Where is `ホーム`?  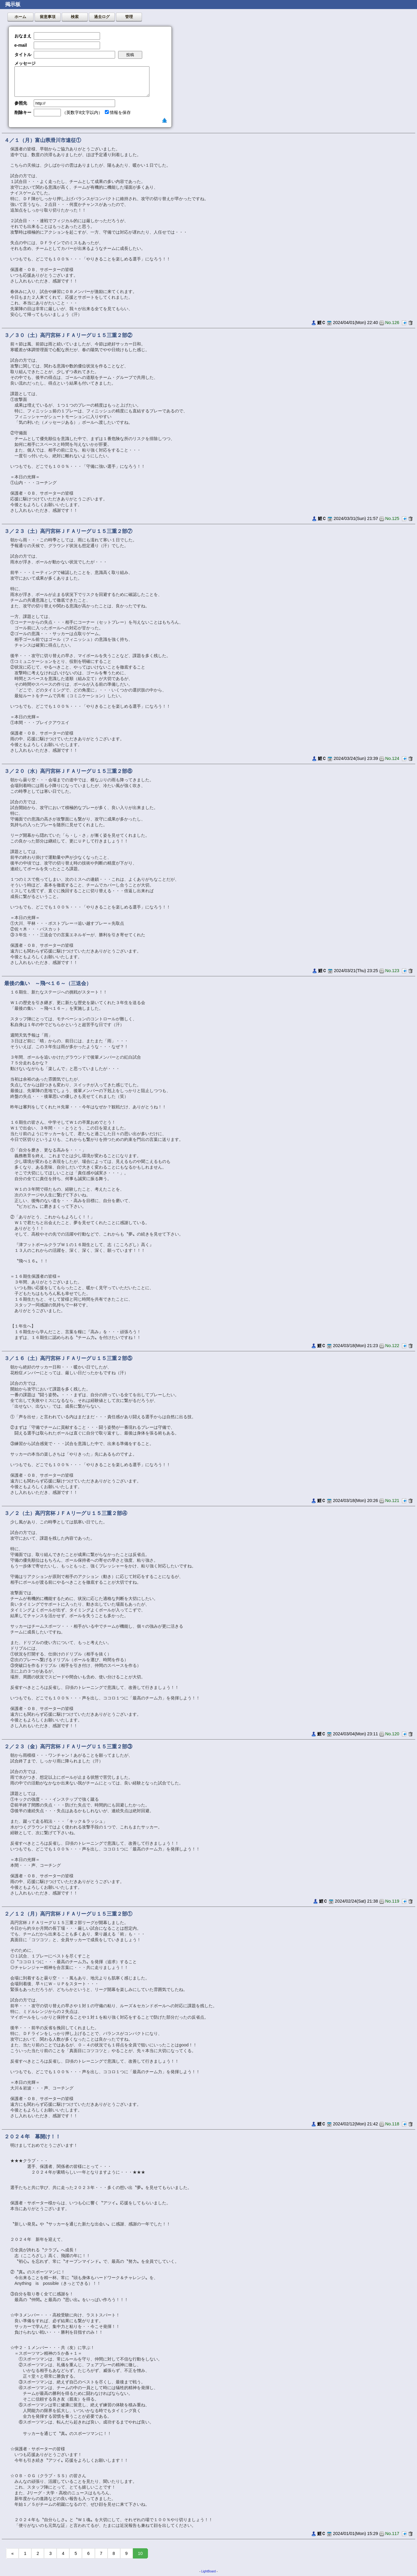 ホーム is located at coordinates (20, 16).